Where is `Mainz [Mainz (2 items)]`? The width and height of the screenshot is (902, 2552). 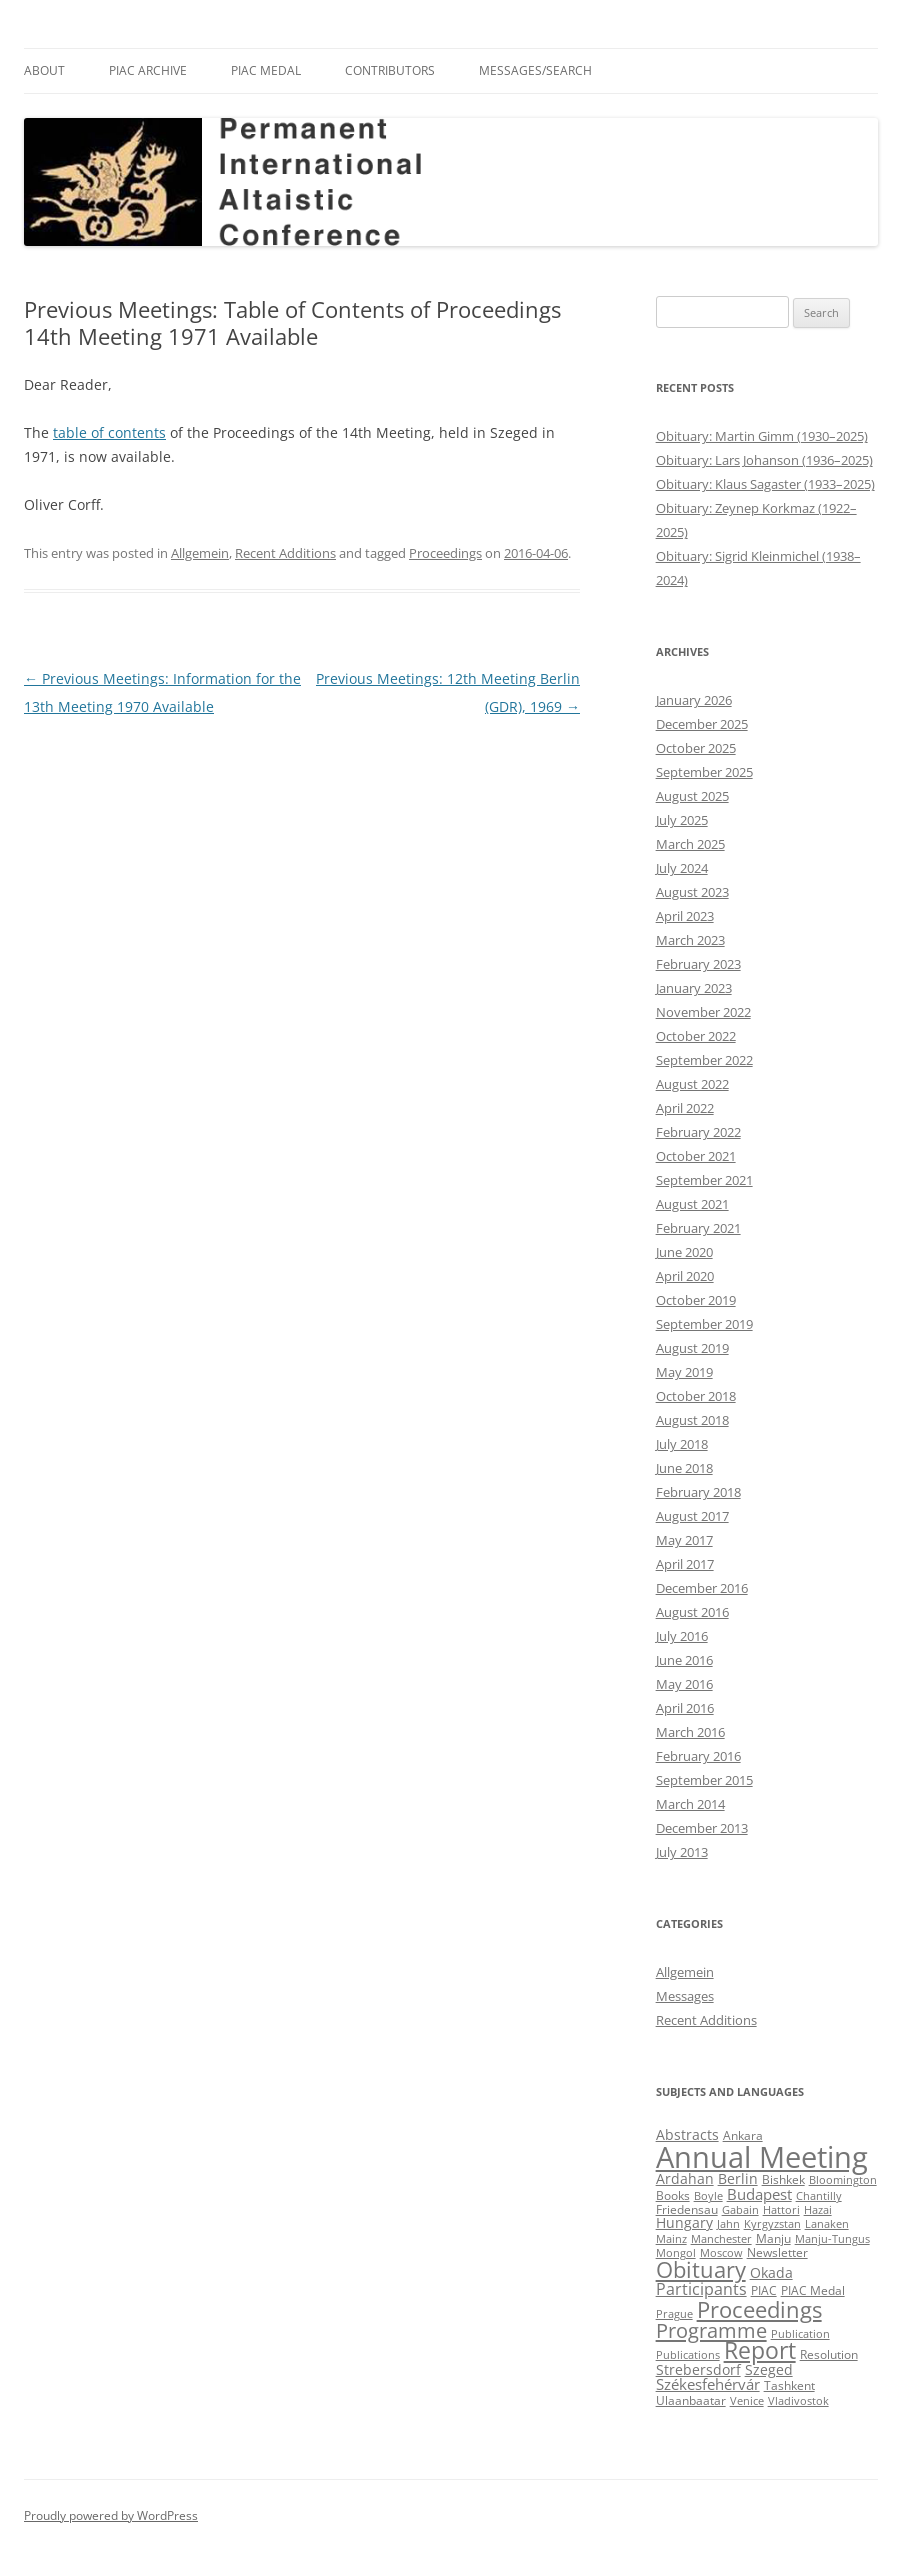 Mainz [Mainz (2 items)] is located at coordinates (671, 2239).